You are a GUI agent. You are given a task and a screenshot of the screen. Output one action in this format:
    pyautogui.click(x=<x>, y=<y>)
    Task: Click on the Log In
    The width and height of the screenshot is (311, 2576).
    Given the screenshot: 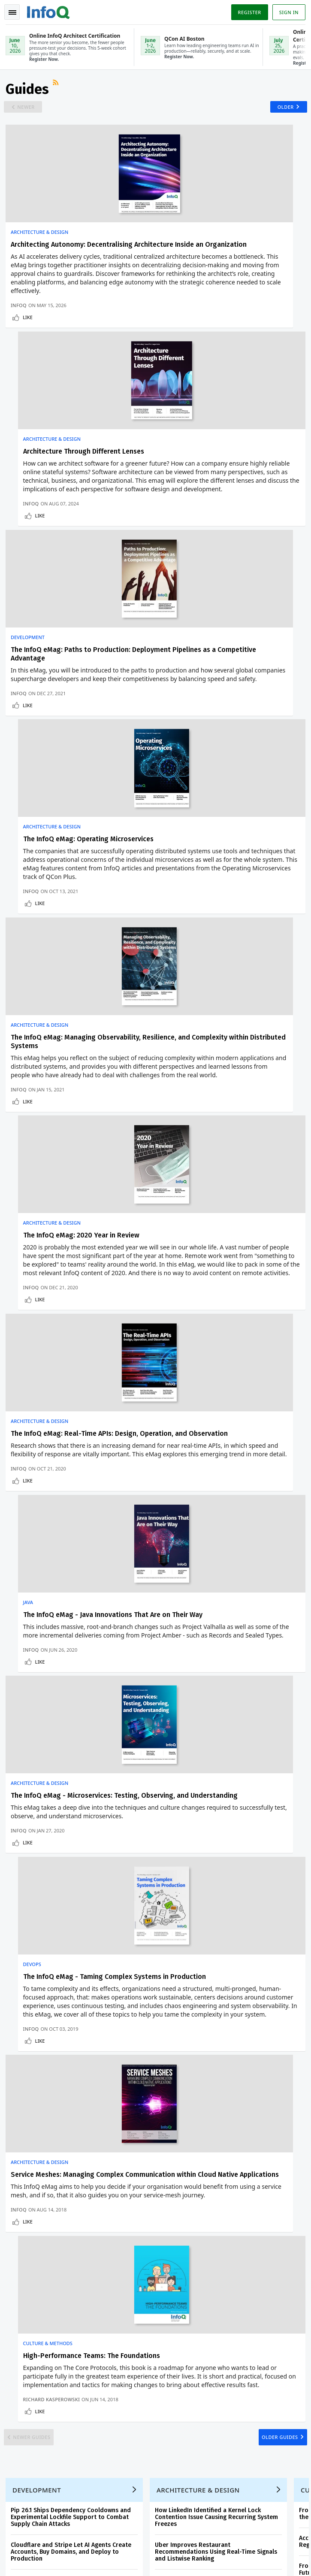 What is the action you would take?
    pyautogui.click(x=19, y=2173)
    